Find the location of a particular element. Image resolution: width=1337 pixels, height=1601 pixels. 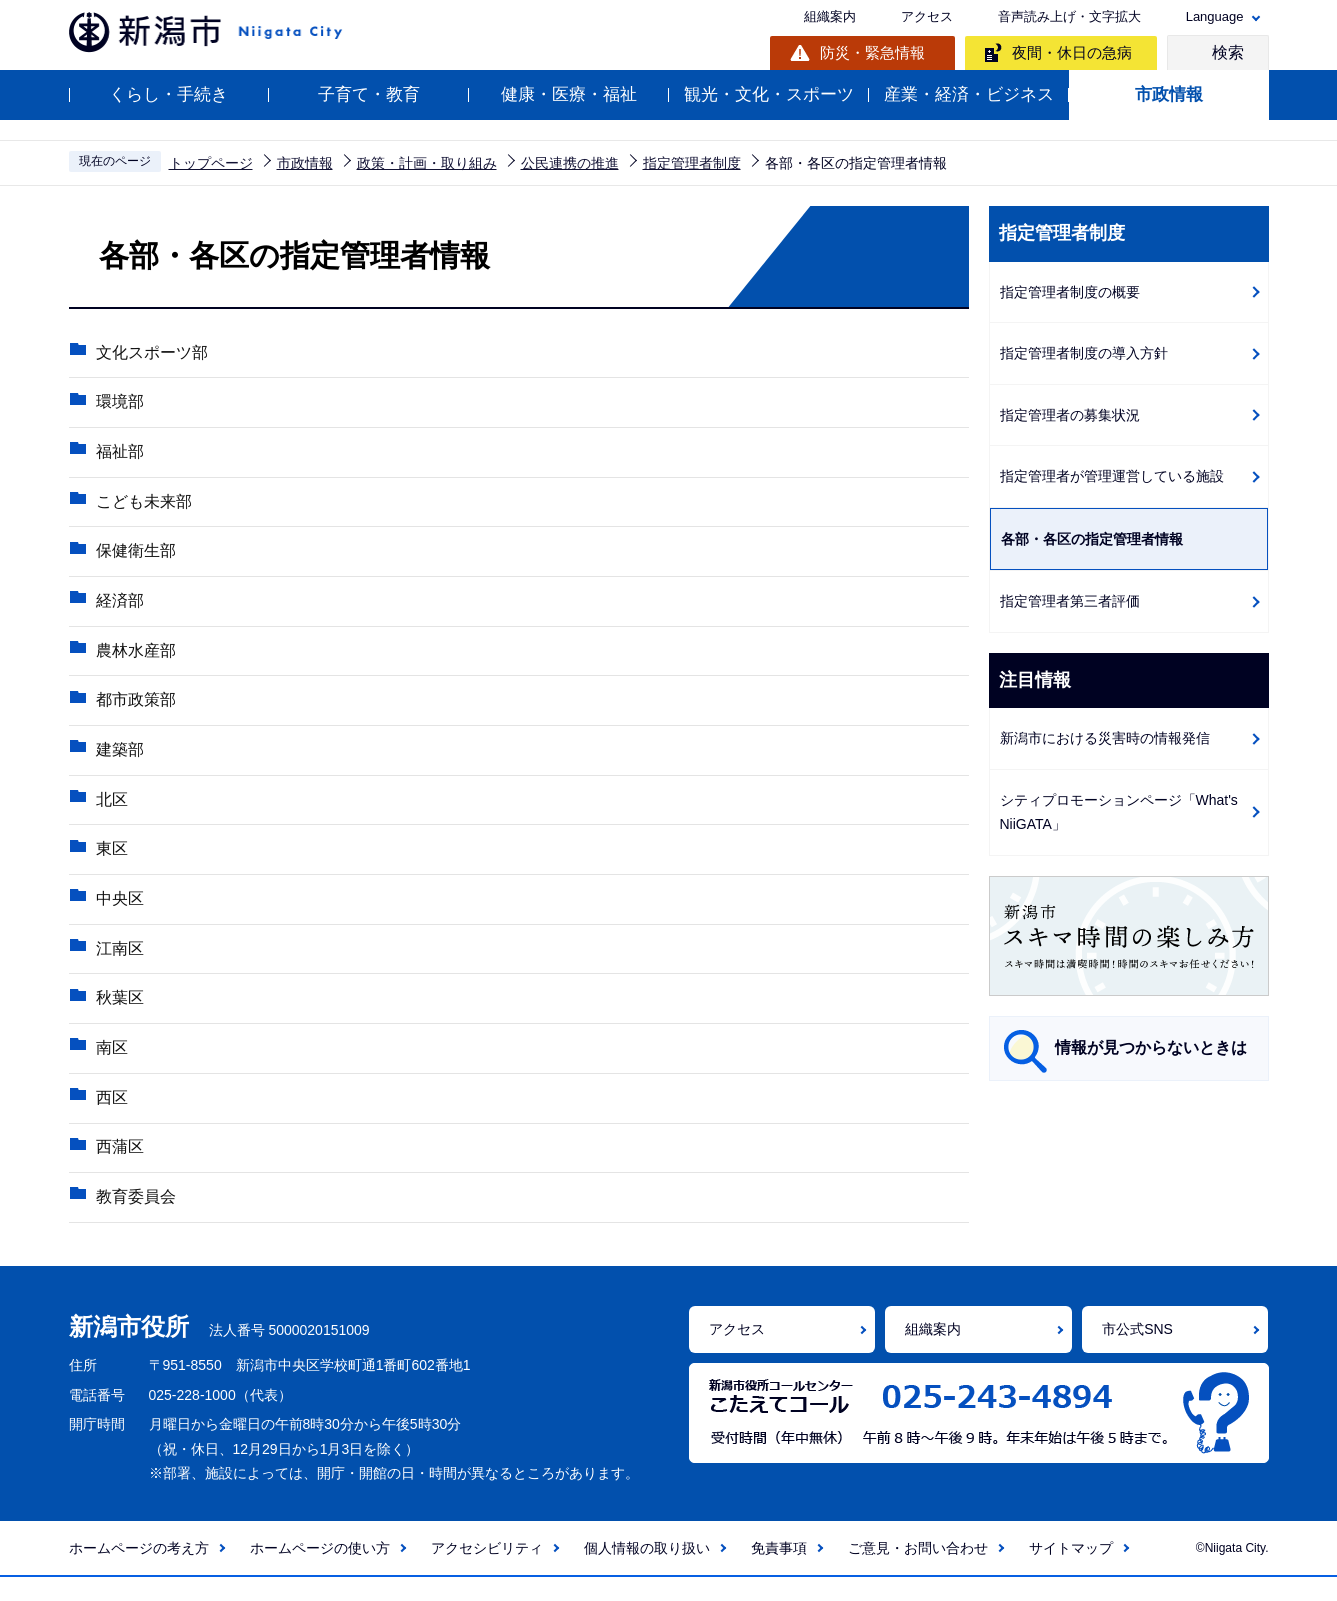

Language is located at coordinates (1215, 16).